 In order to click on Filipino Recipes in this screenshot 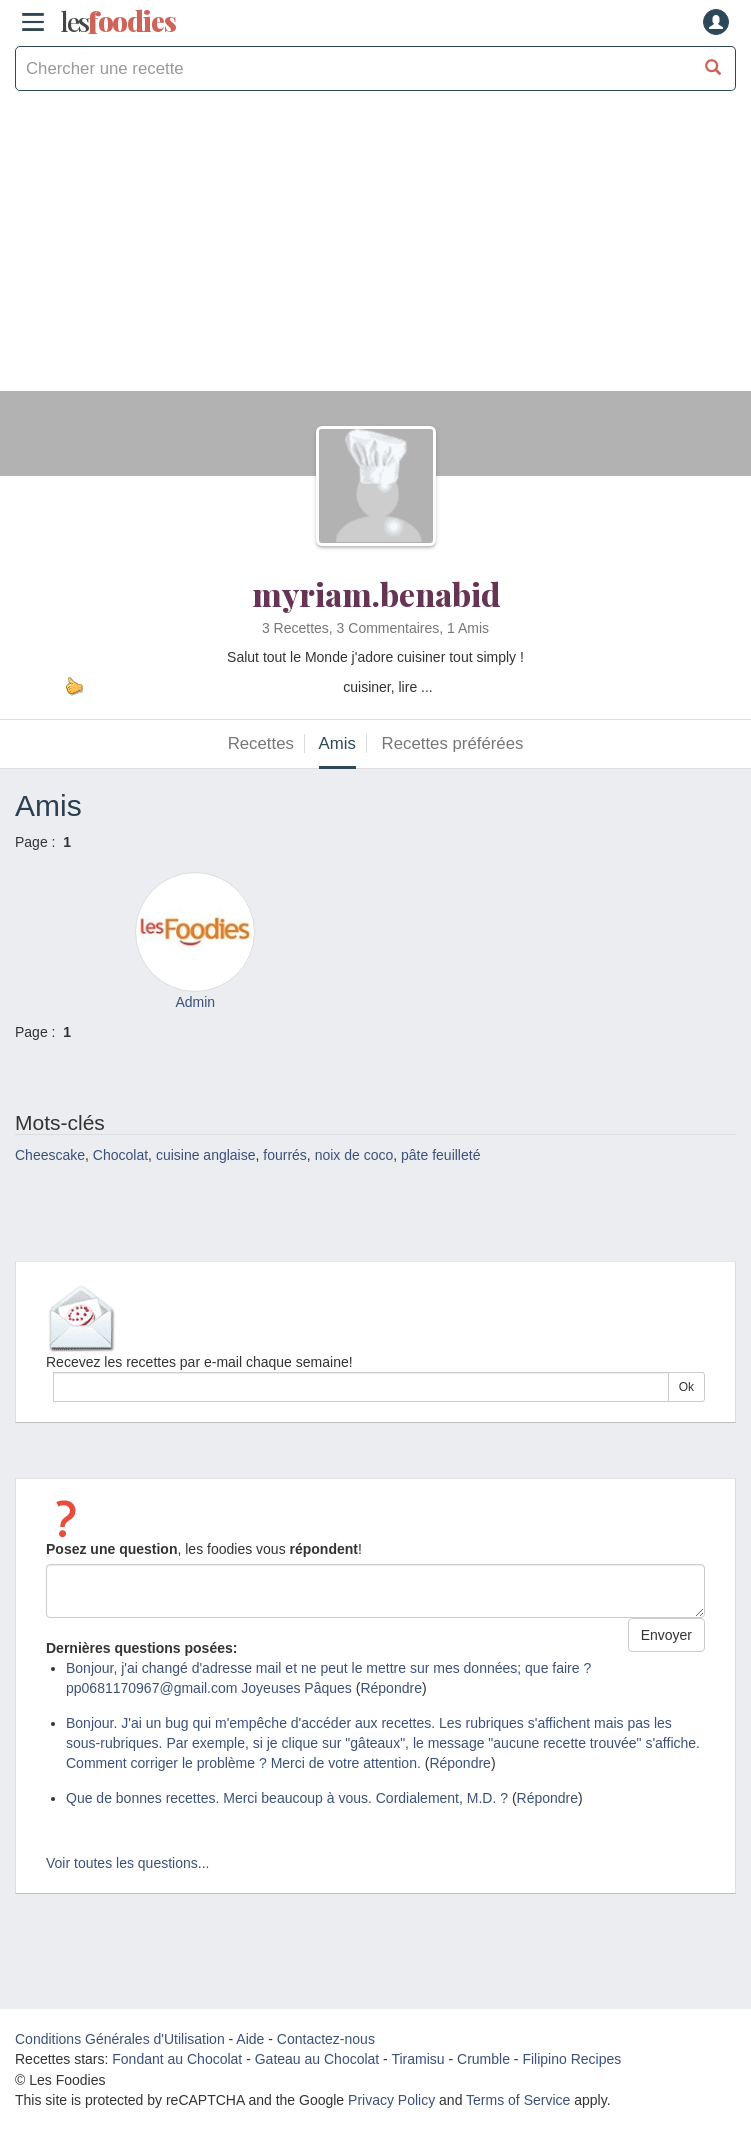, I will do `click(571, 2059)`.